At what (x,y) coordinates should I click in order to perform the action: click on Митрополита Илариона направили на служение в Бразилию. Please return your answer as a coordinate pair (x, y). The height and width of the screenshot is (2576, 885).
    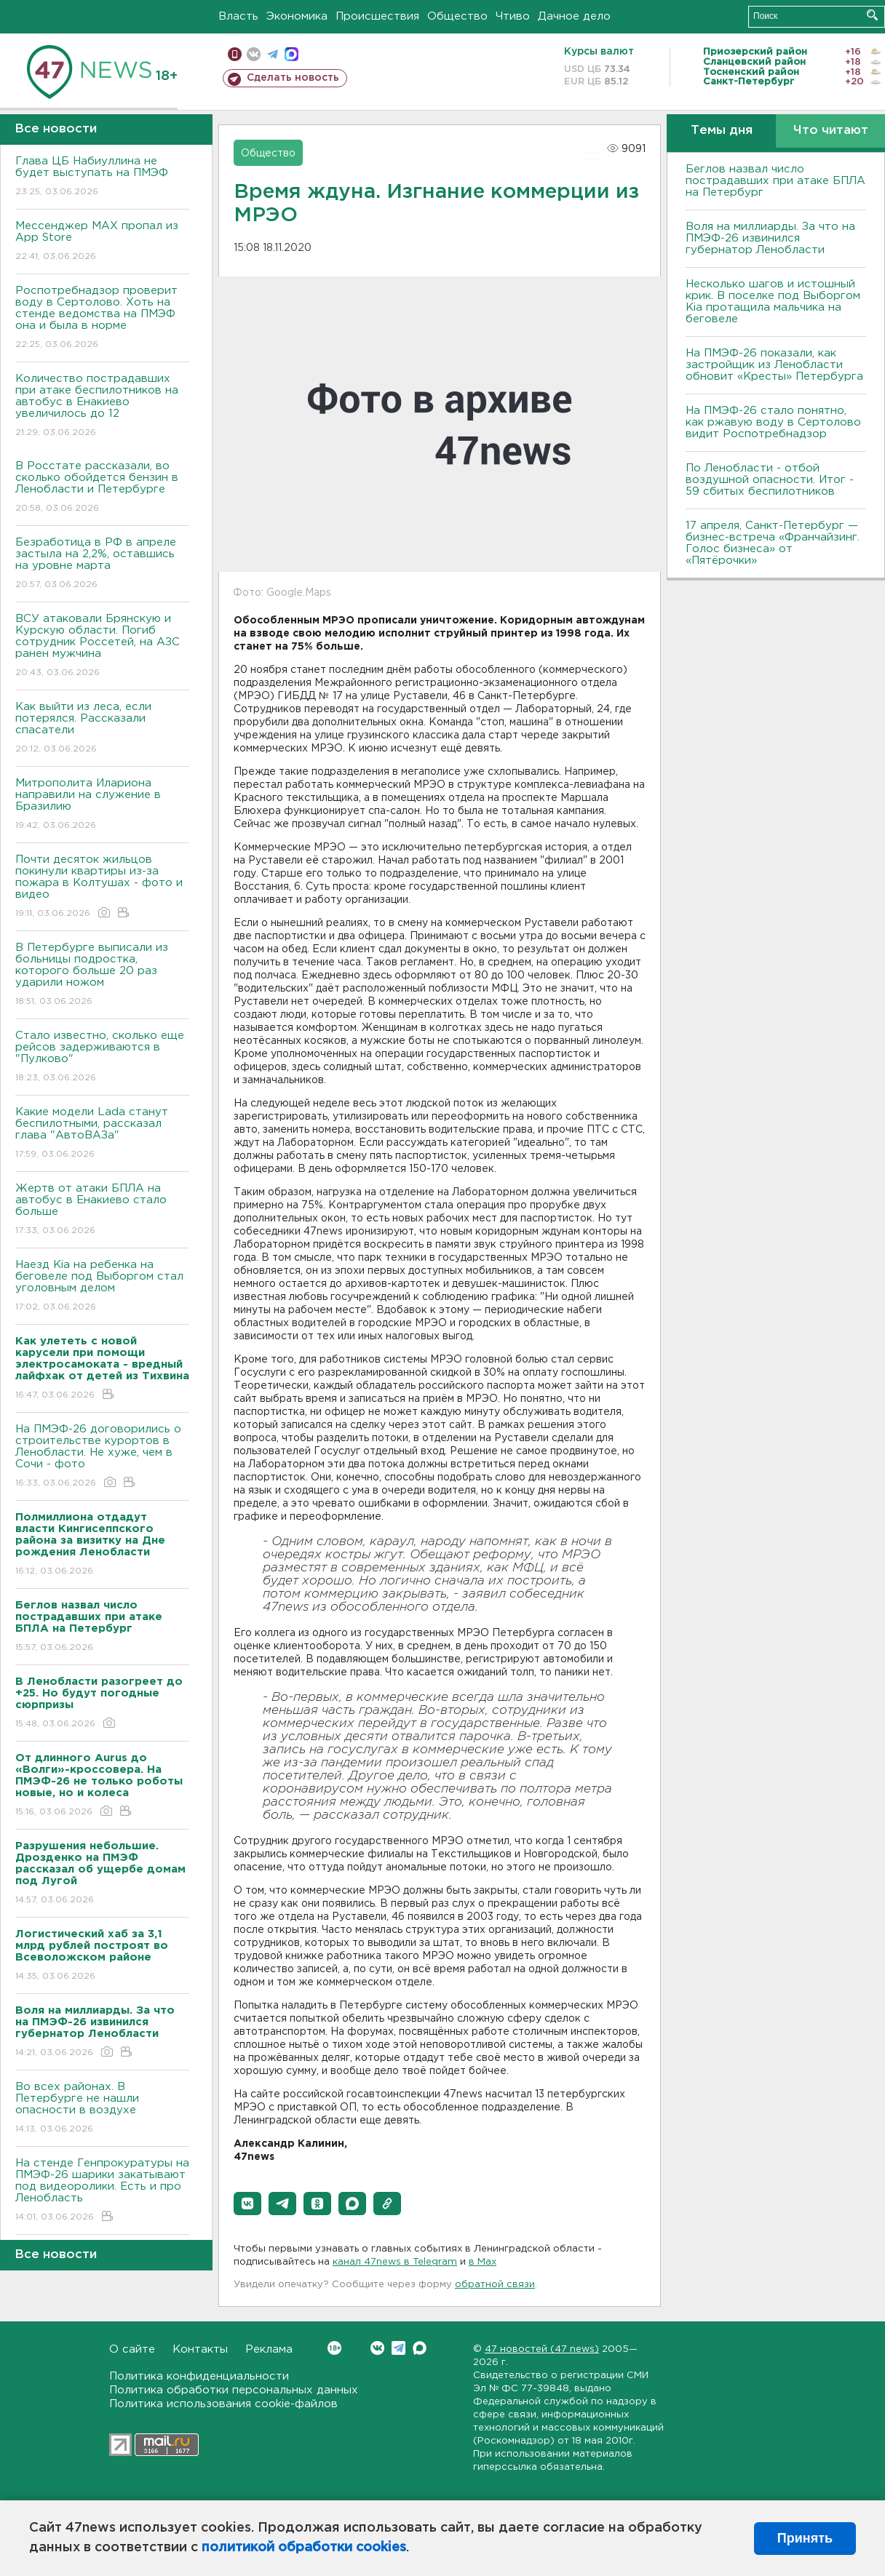
    Looking at the image, I should click on (102, 805).